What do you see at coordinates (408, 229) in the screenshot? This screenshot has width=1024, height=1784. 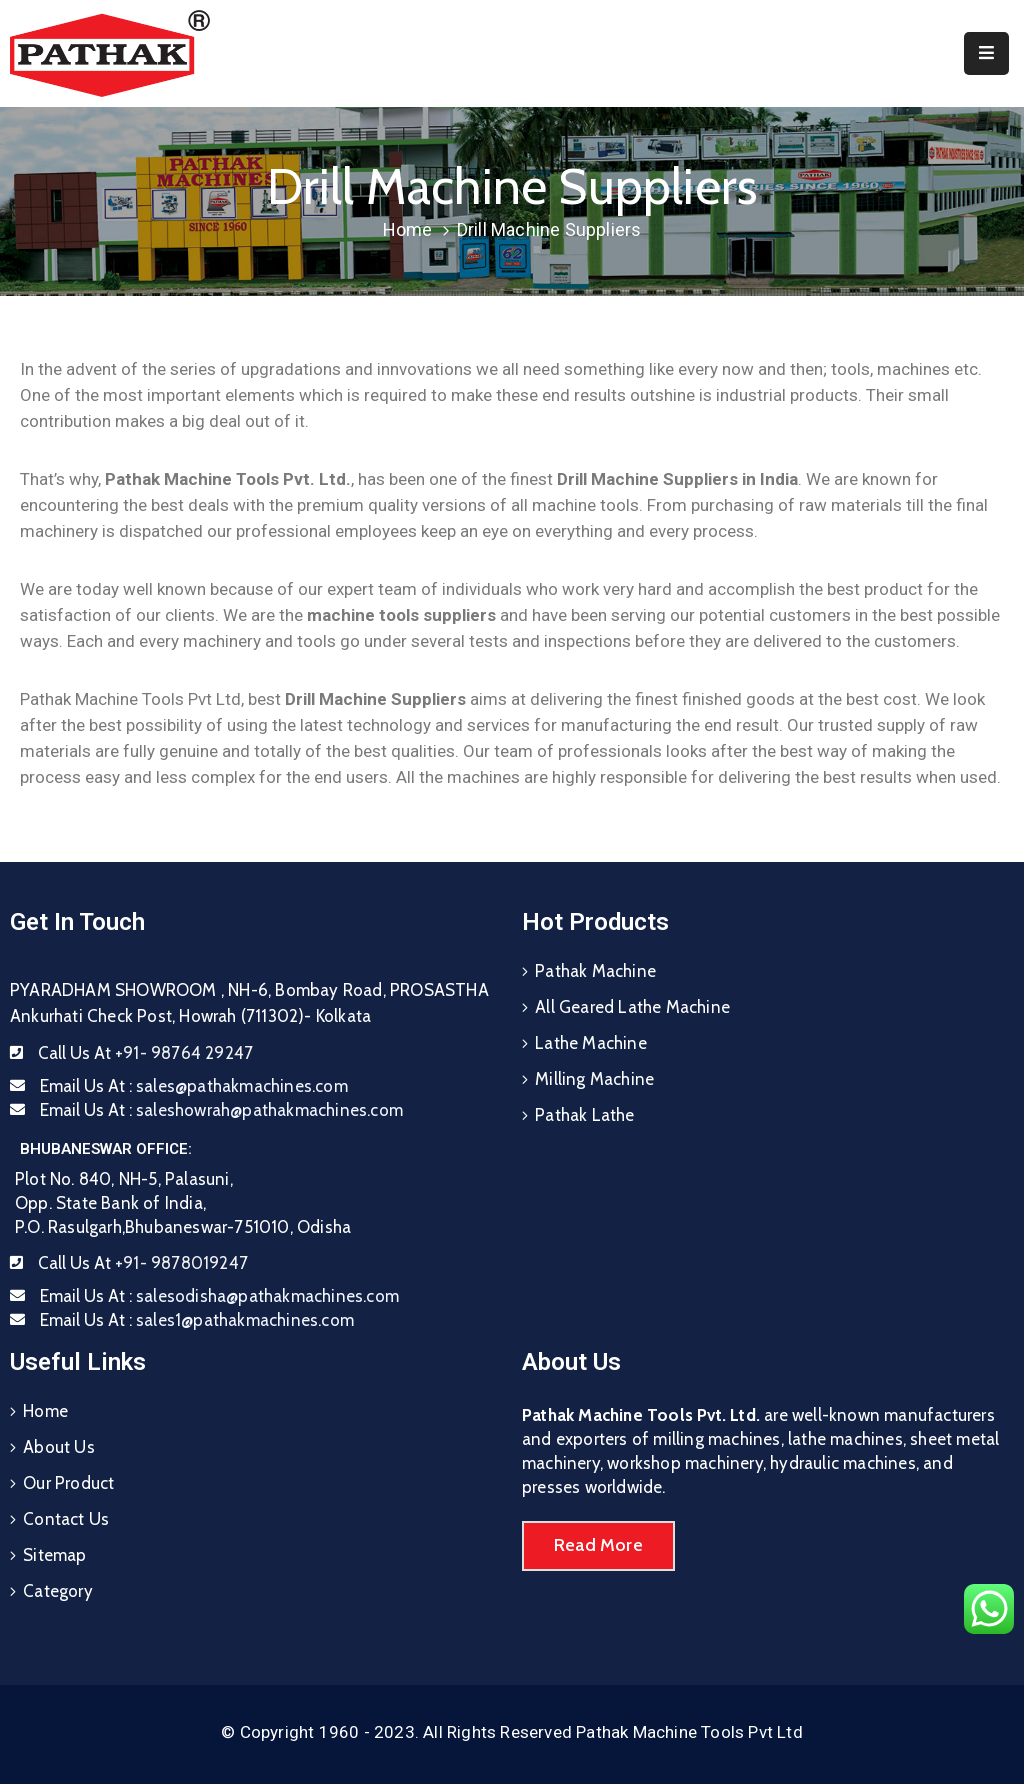 I see `Home` at bounding box center [408, 229].